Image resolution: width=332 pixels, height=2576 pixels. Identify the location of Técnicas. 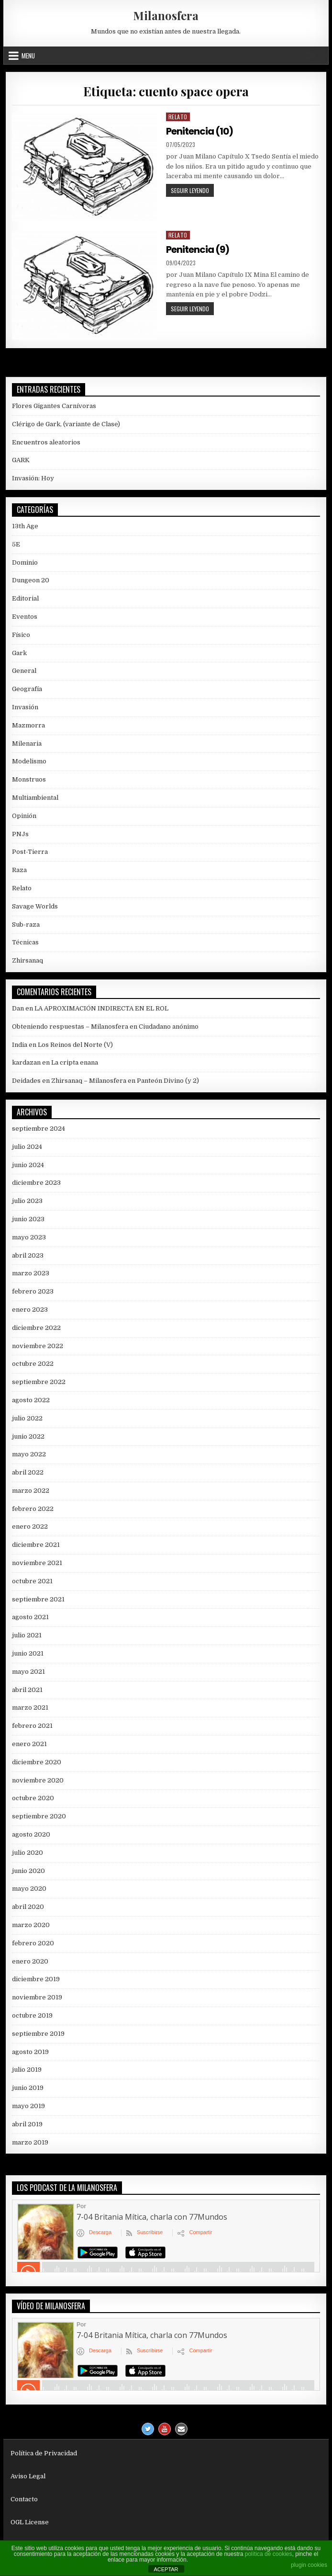
(25, 942).